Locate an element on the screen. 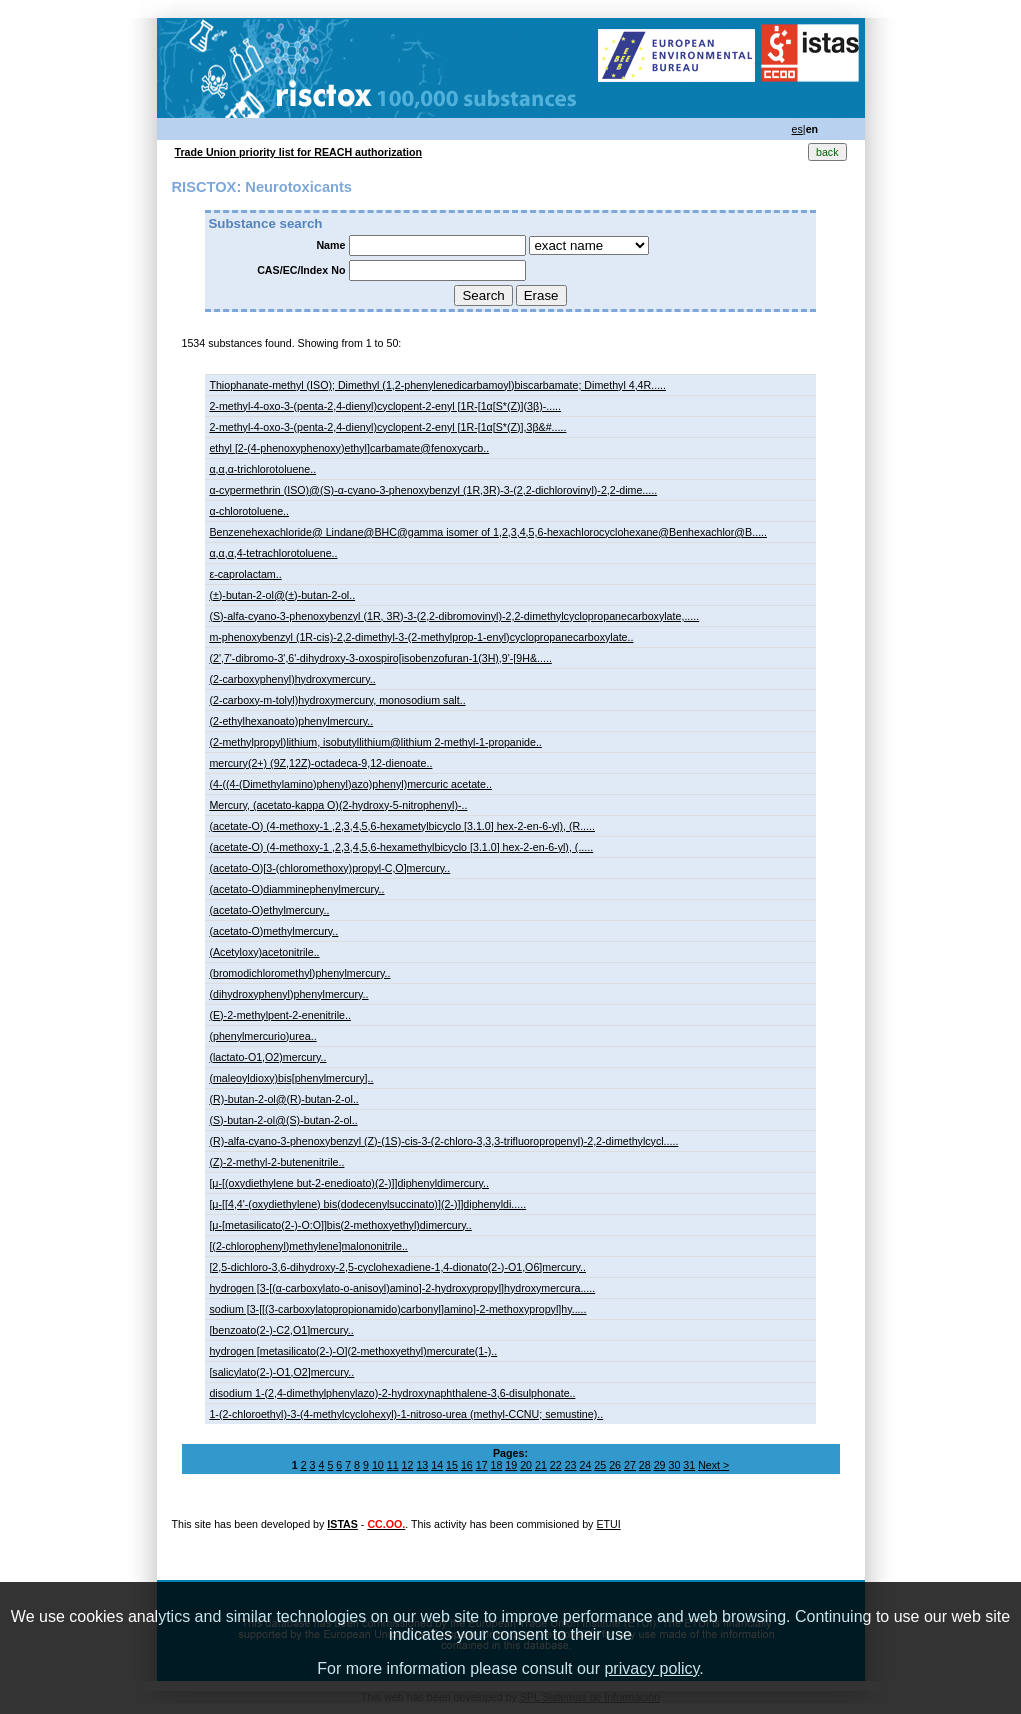 Image resolution: width=1021 pixels, height=1714 pixels. (E)-2-methylpent-2-enenitrile.. is located at coordinates (280, 1015).